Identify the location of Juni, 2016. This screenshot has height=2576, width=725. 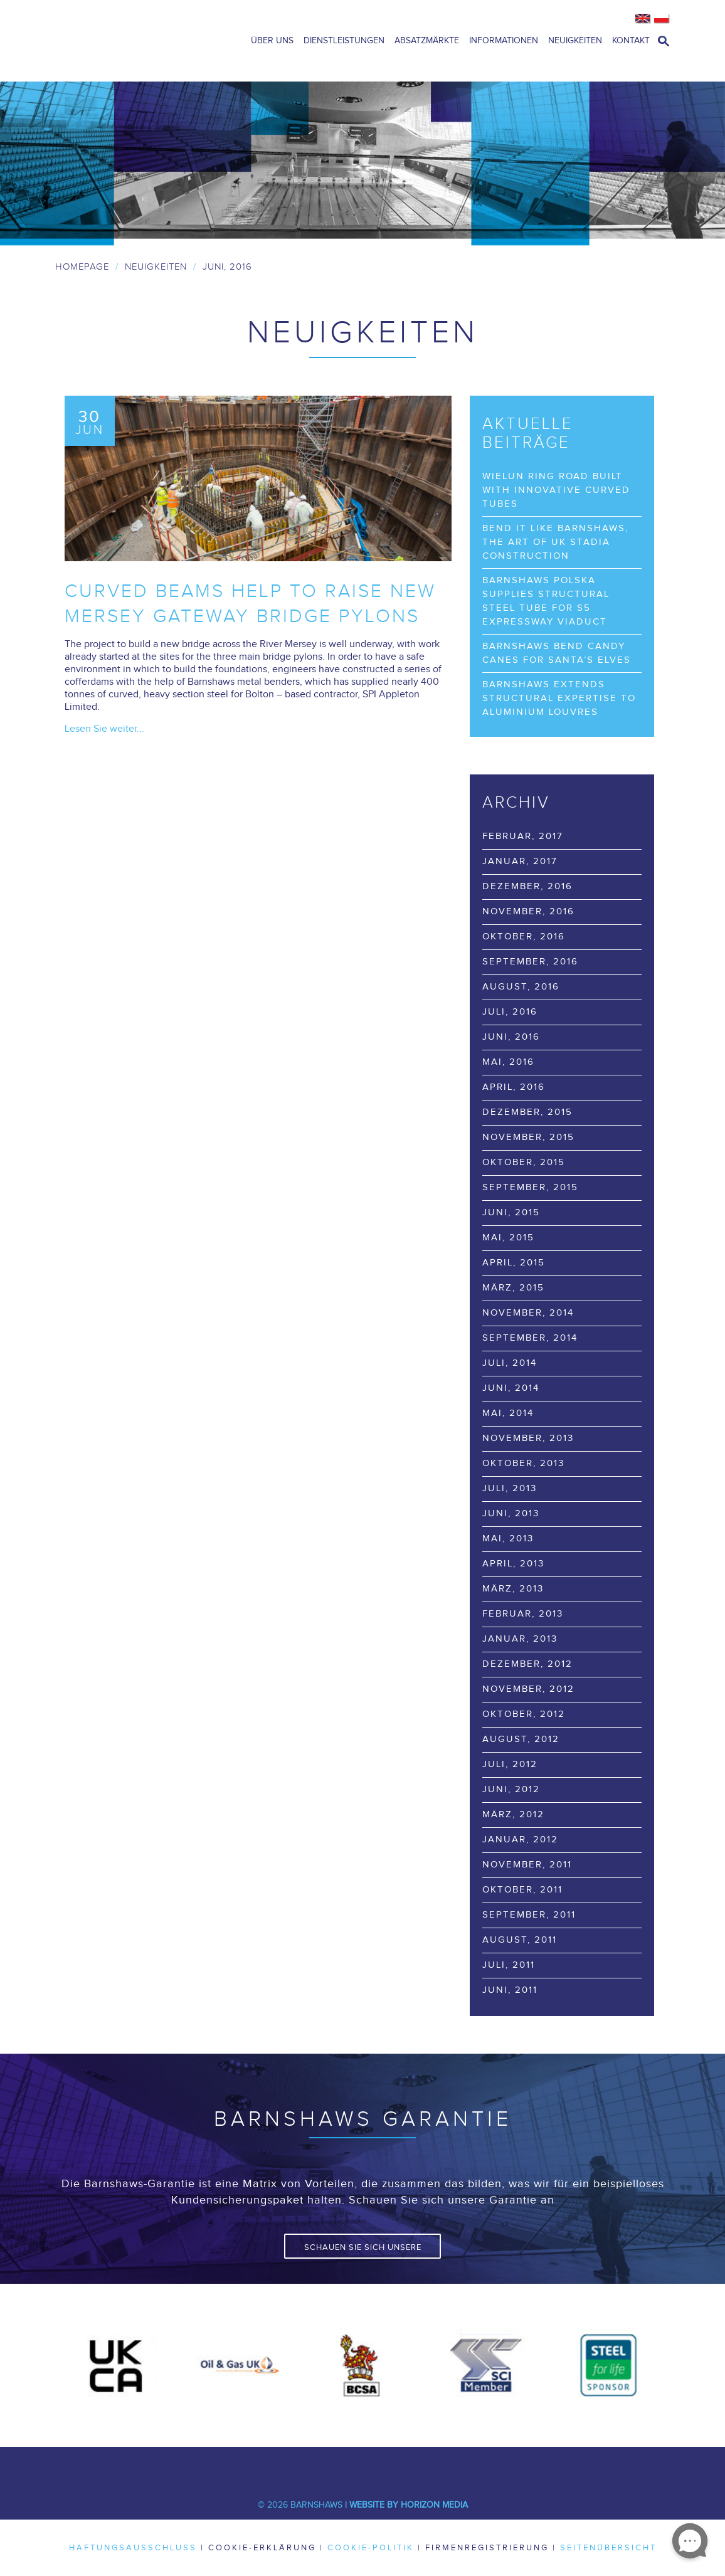
(511, 1037).